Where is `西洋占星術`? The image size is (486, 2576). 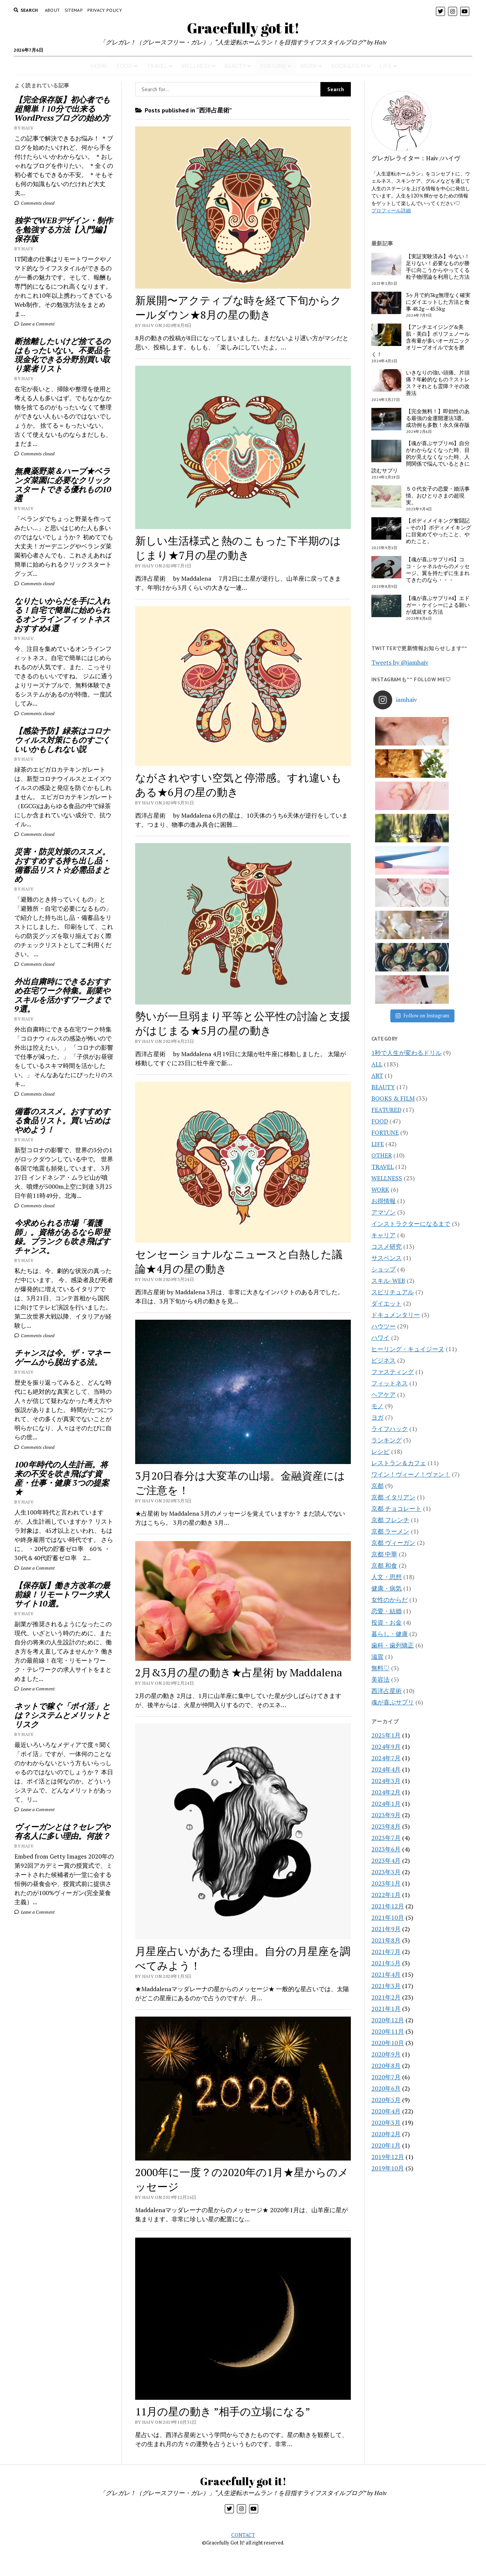 西洋占星術 is located at coordinates (386, 1497).